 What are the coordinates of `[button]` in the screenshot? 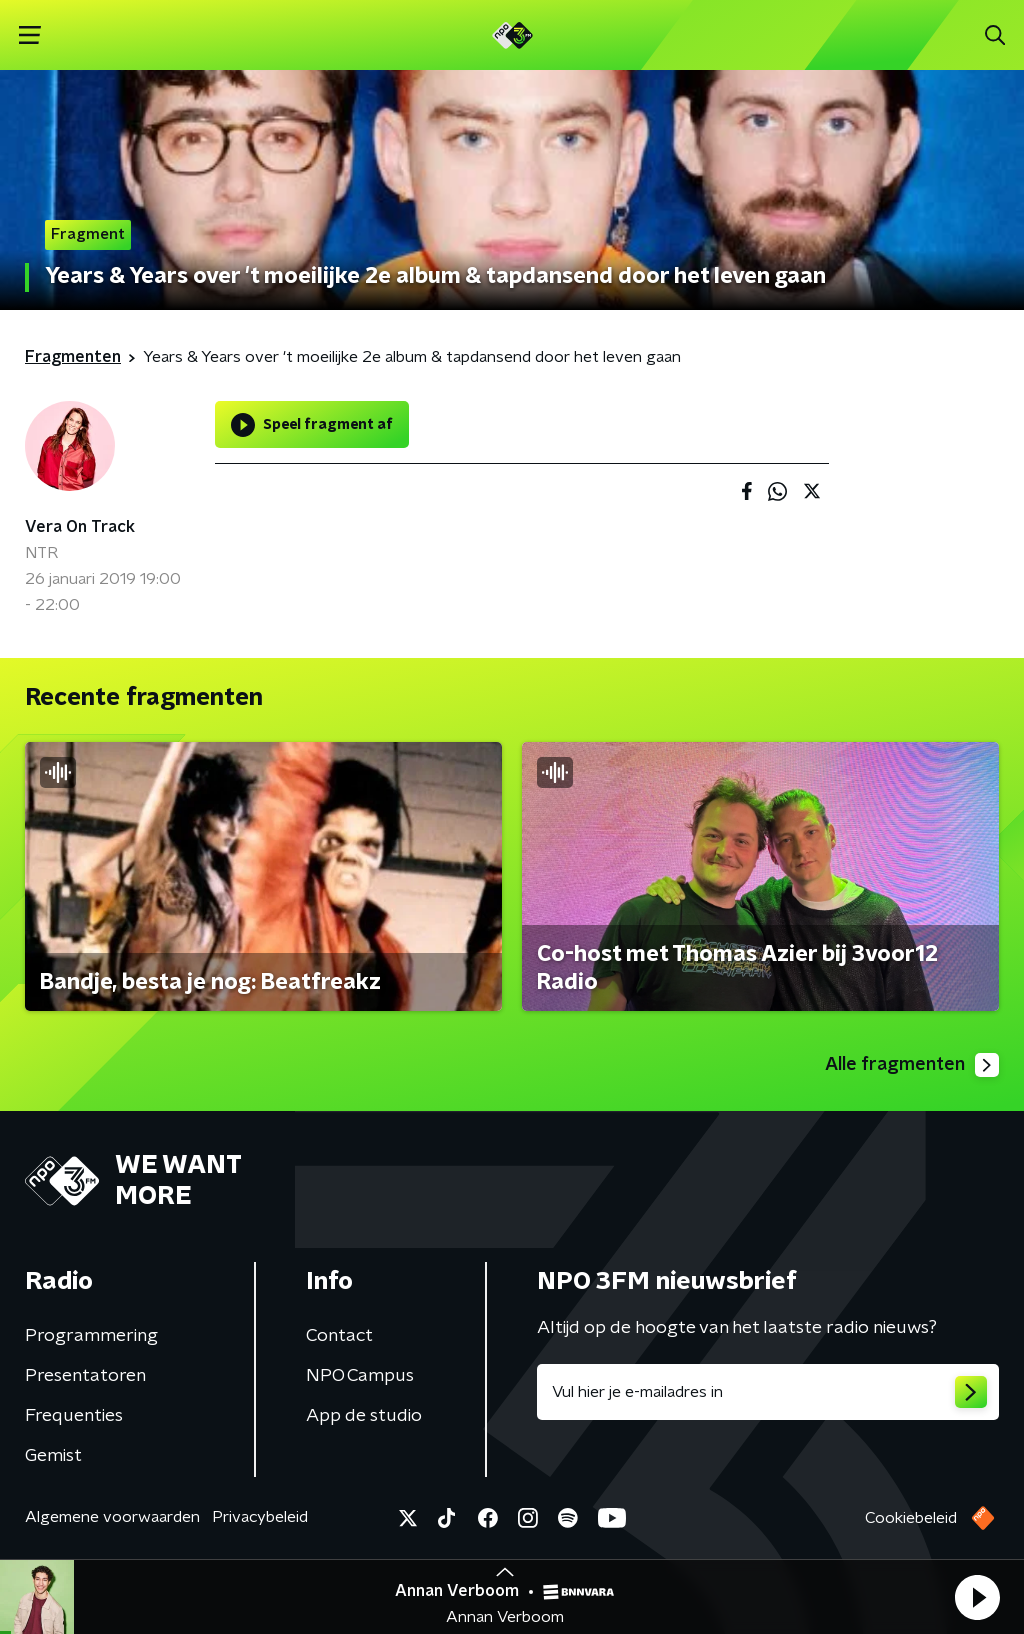 It's located at (977, 1597).